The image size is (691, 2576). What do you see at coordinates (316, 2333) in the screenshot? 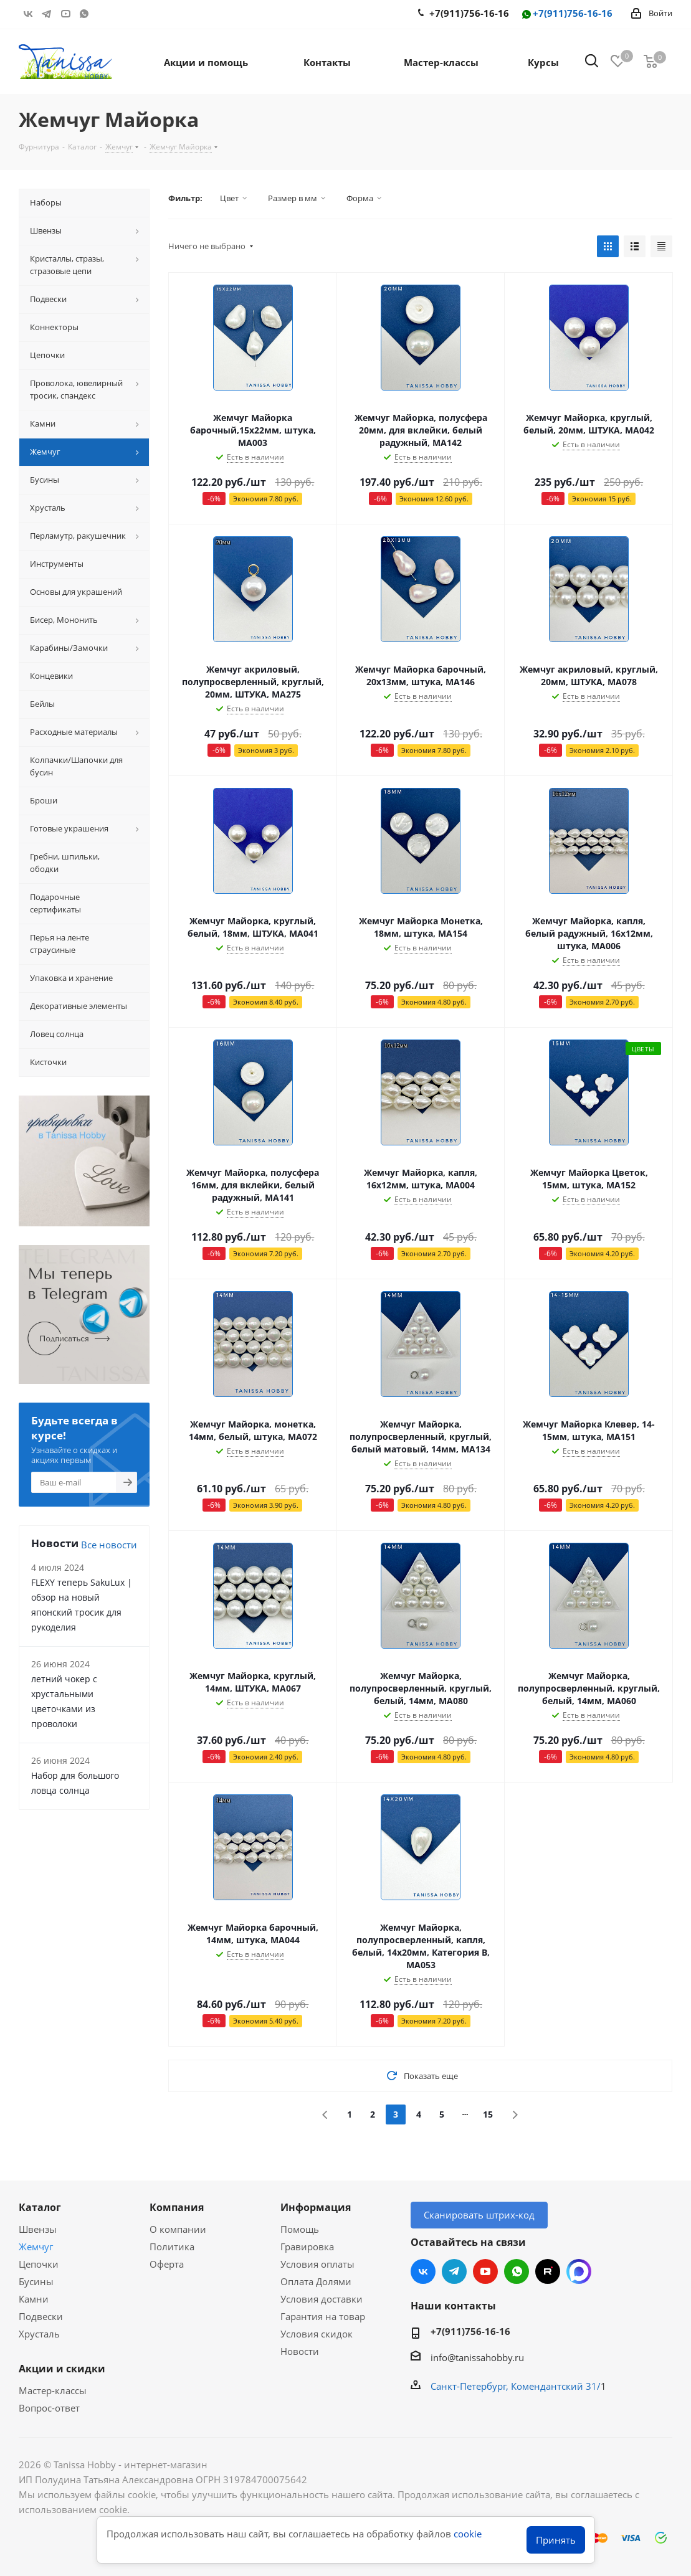
I see `Условия скидок` at bounding box center [316, 2333].